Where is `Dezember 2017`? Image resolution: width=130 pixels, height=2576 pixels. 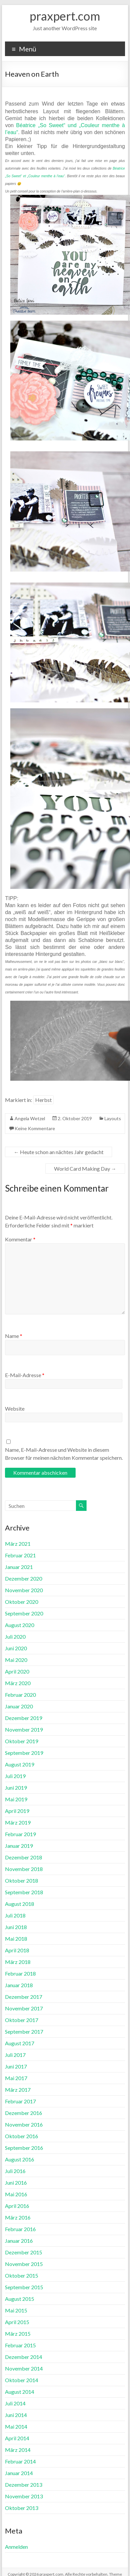
Dezember 2017 is located at coordinates (23, 1996).